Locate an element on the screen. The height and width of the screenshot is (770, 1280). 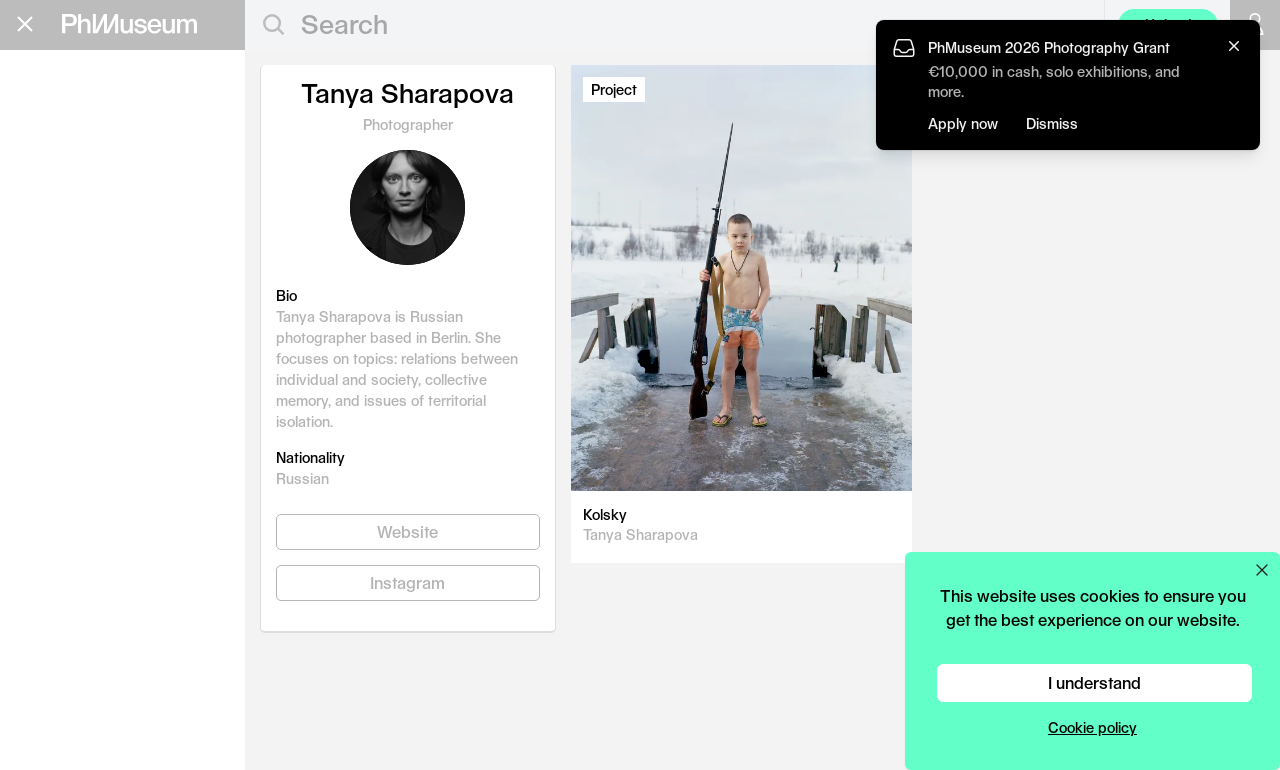
Apply now is located at coordinates (963, 123).